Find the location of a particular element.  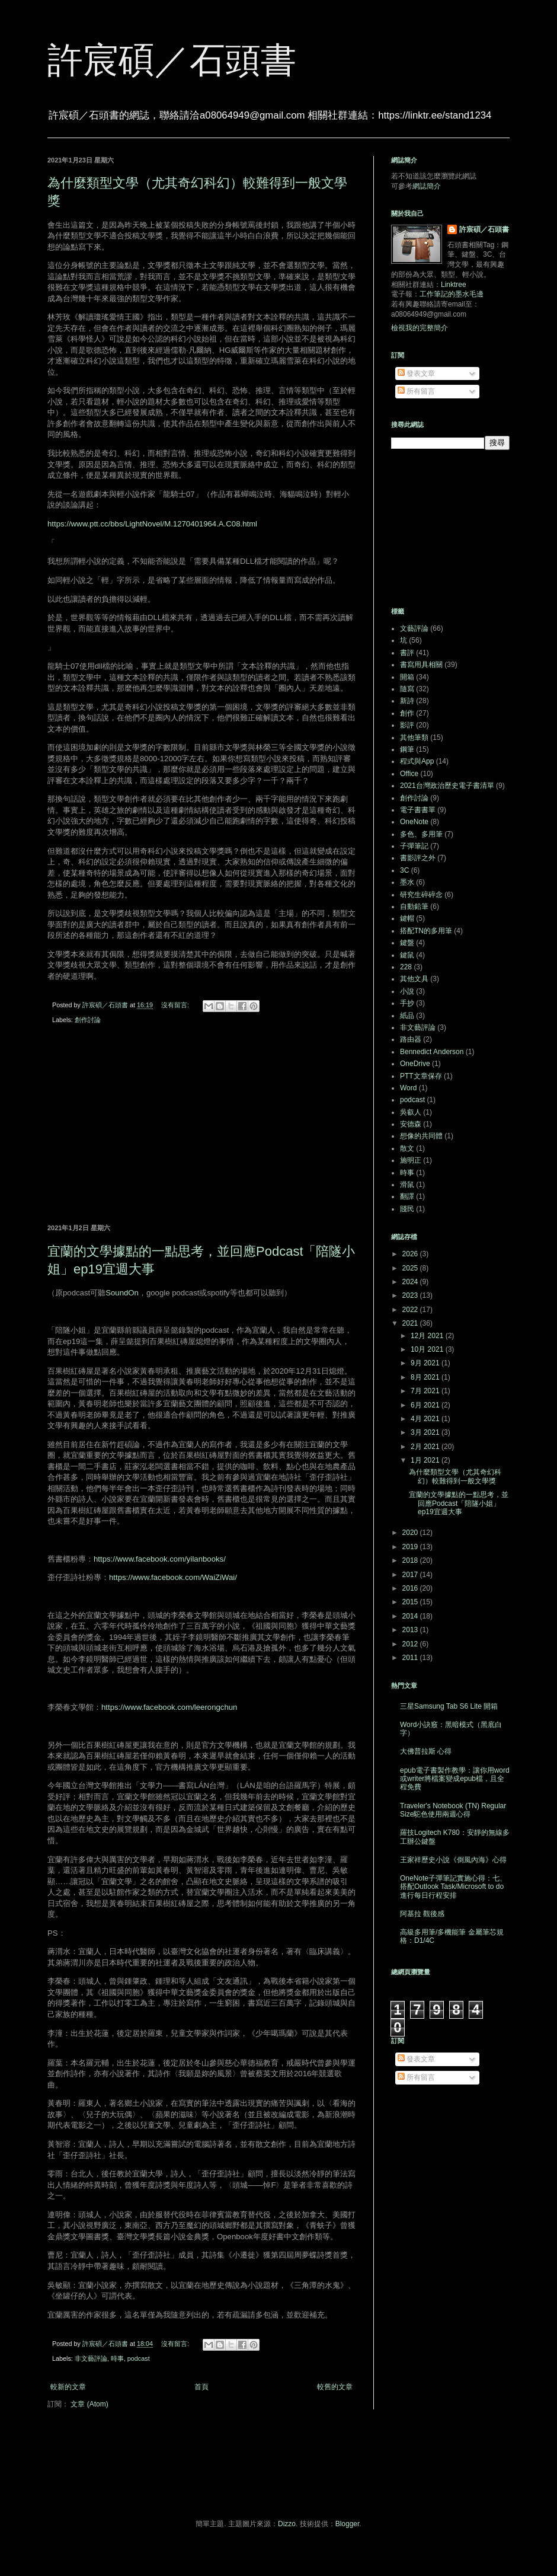

紙品 is located at coordinates (407, 1015).